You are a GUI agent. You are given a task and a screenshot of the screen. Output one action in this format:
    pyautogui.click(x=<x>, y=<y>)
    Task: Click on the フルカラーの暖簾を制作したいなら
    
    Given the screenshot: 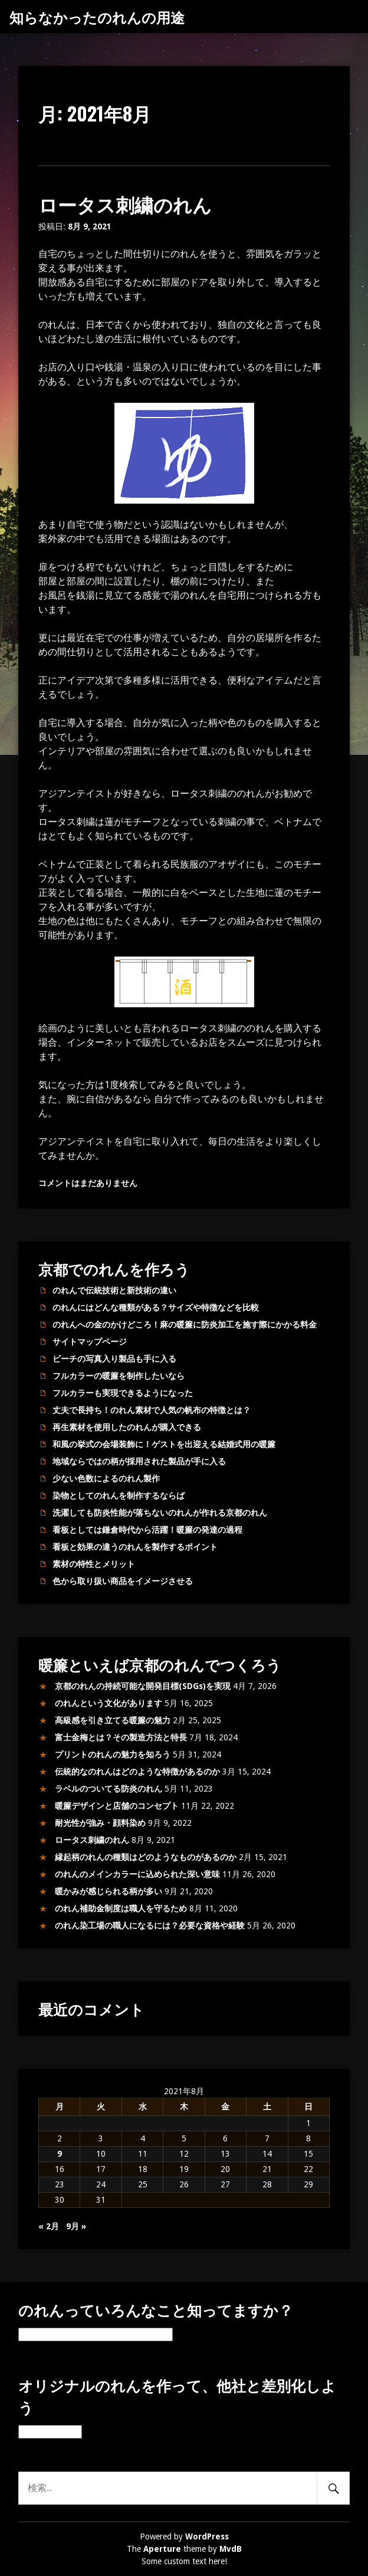 What is the action you would take?
    pyautogui.click(x=118, y=1376)
    